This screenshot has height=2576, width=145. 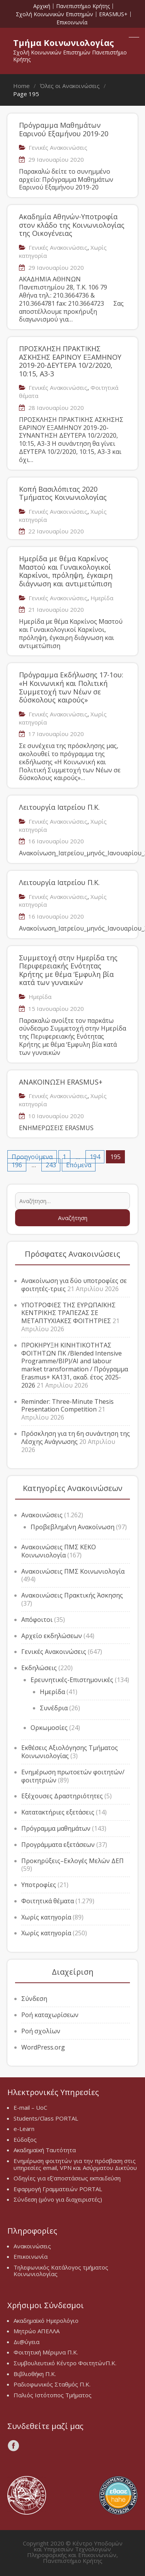 I want to click on Πανεπιστήμιο Κρήτης, so click(x=83, y=6).